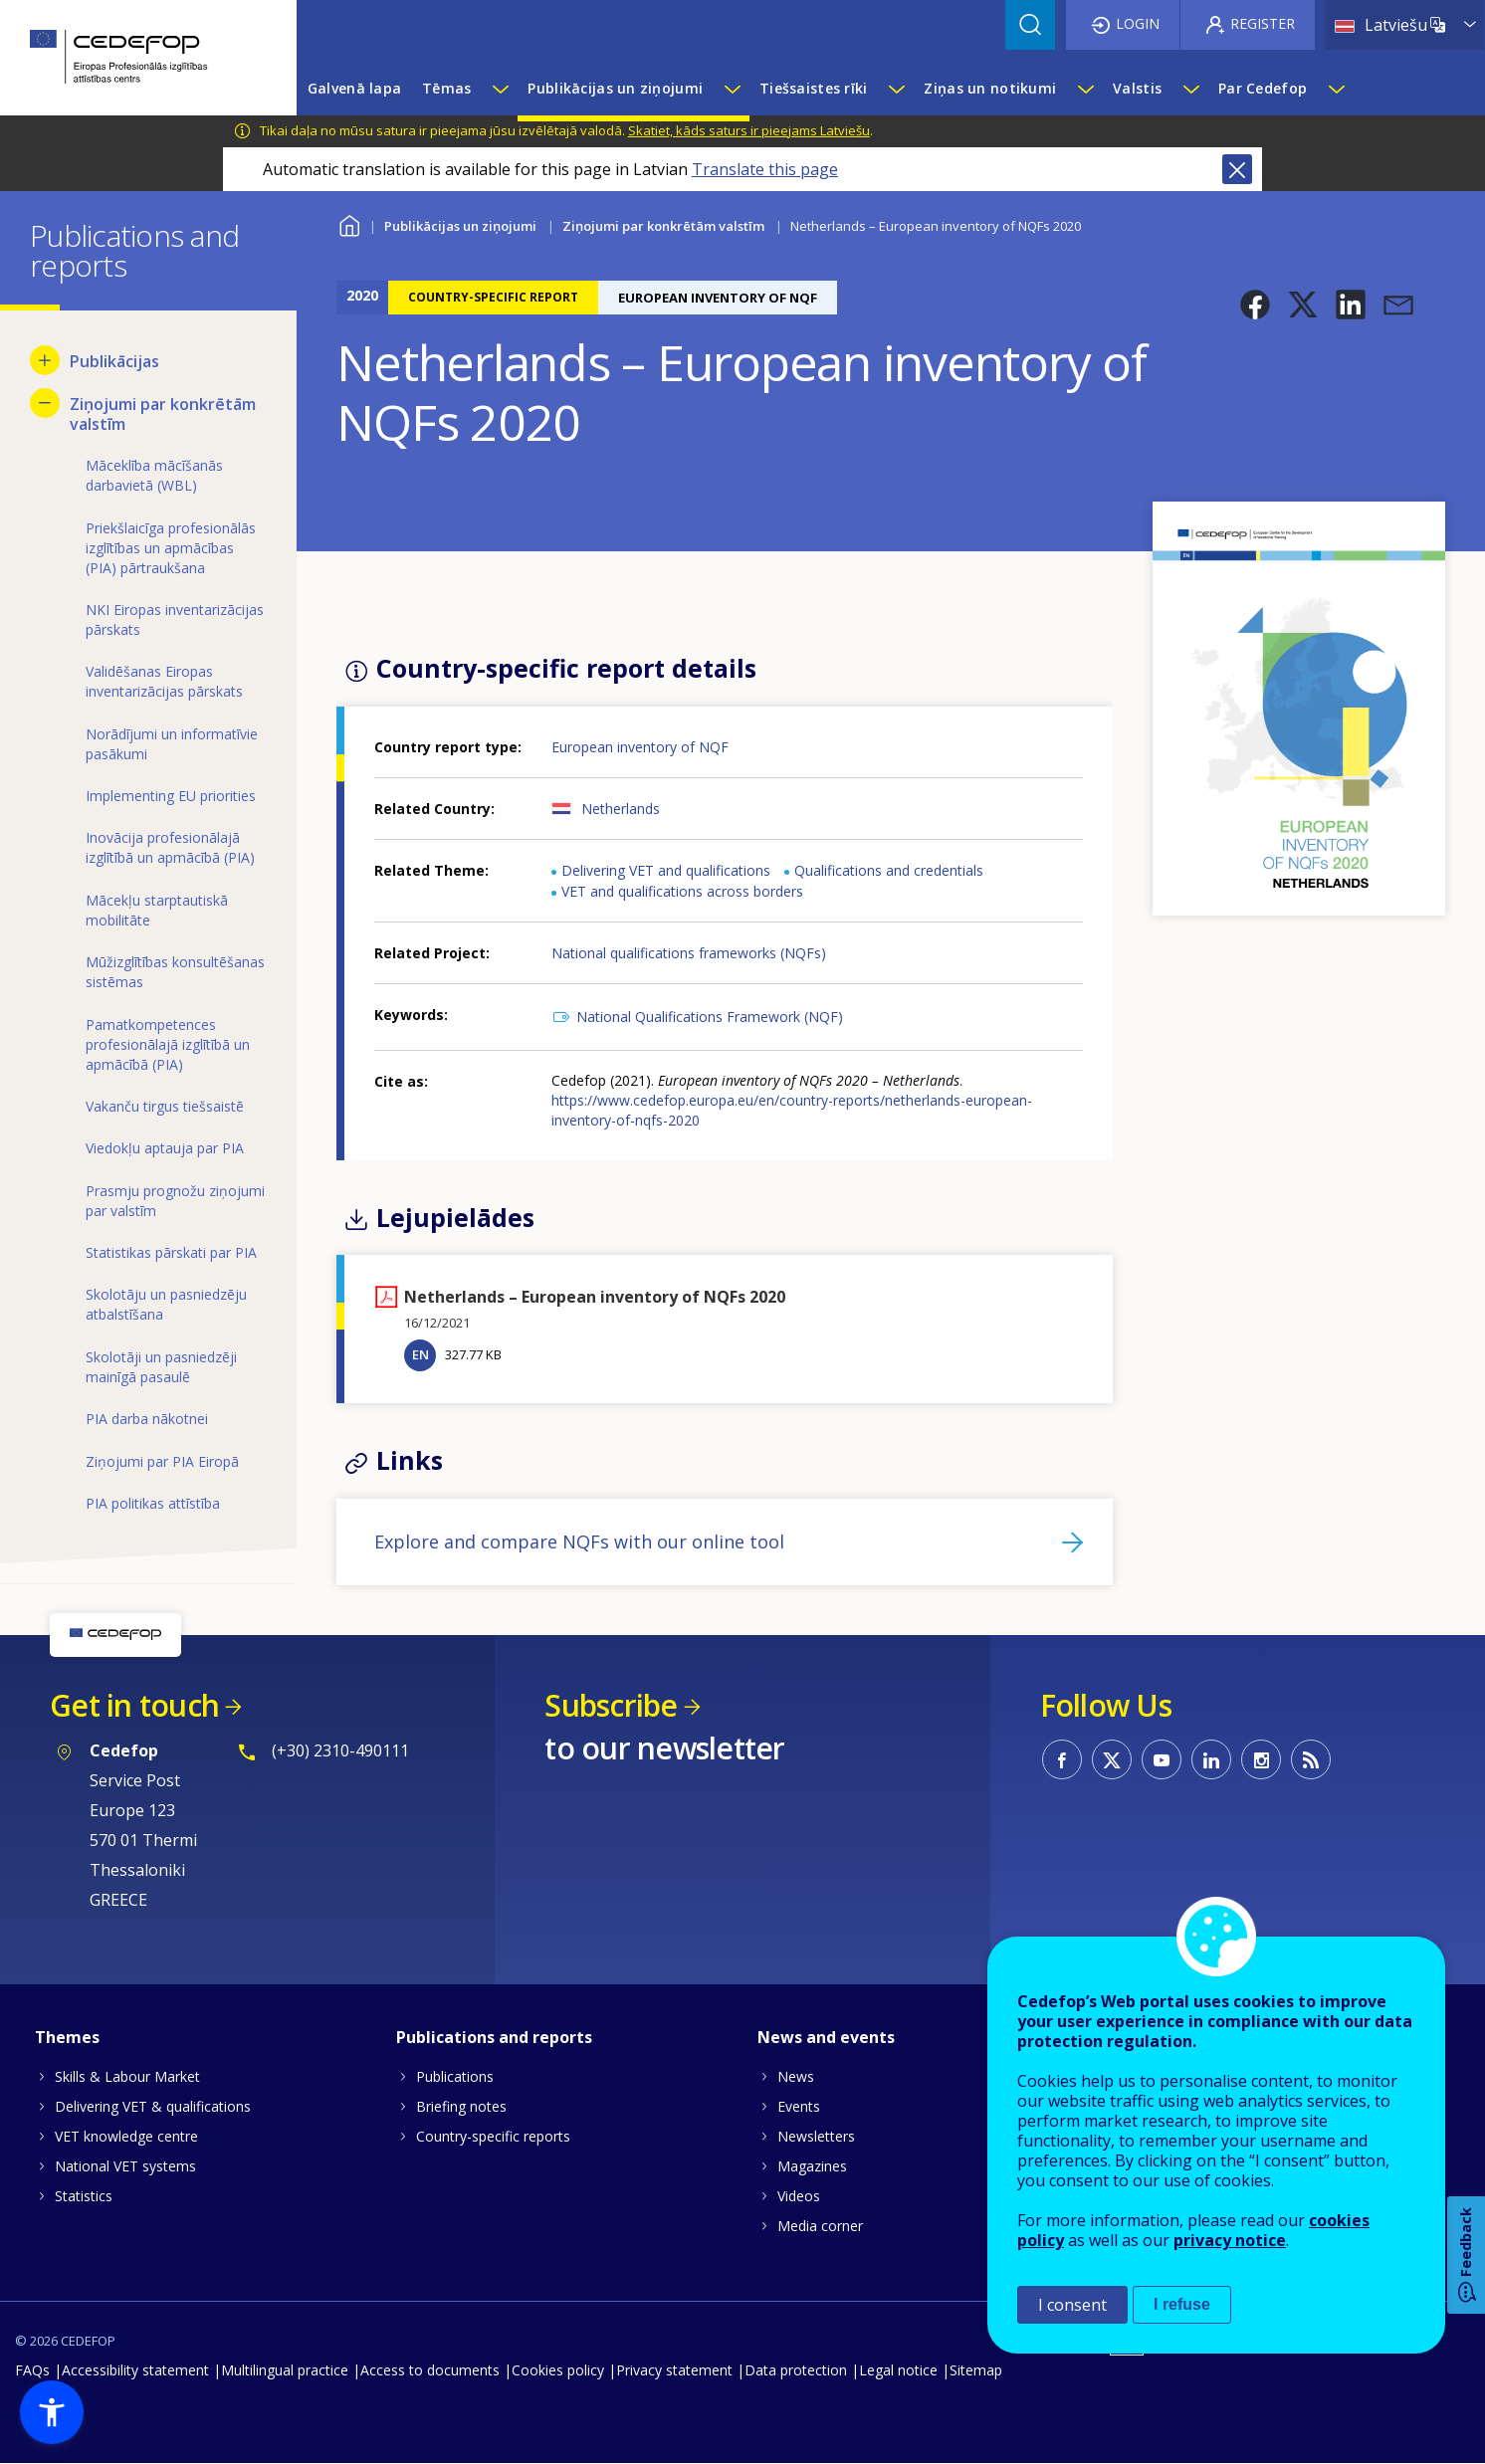 The width and height of the screenshot is (1485, 2464). Describe the element at coordinates (795, 2076) in the screenshot. I see `News` at that location.